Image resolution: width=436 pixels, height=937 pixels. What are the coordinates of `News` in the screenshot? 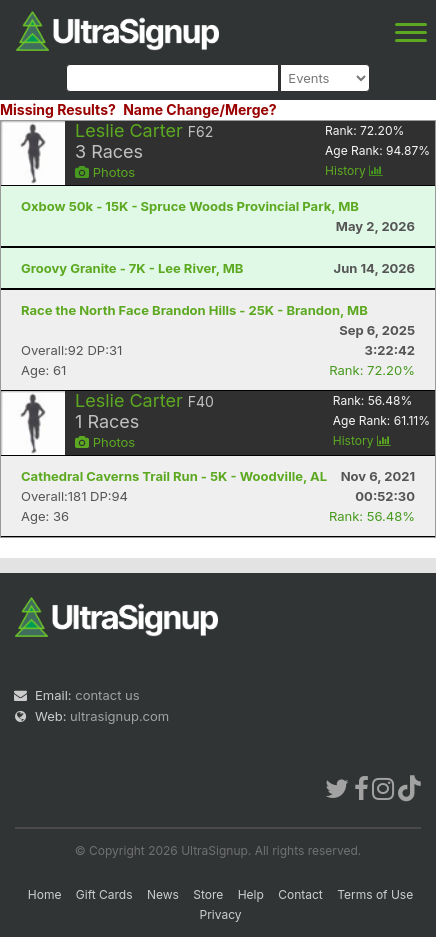 It's located at (163, 894).